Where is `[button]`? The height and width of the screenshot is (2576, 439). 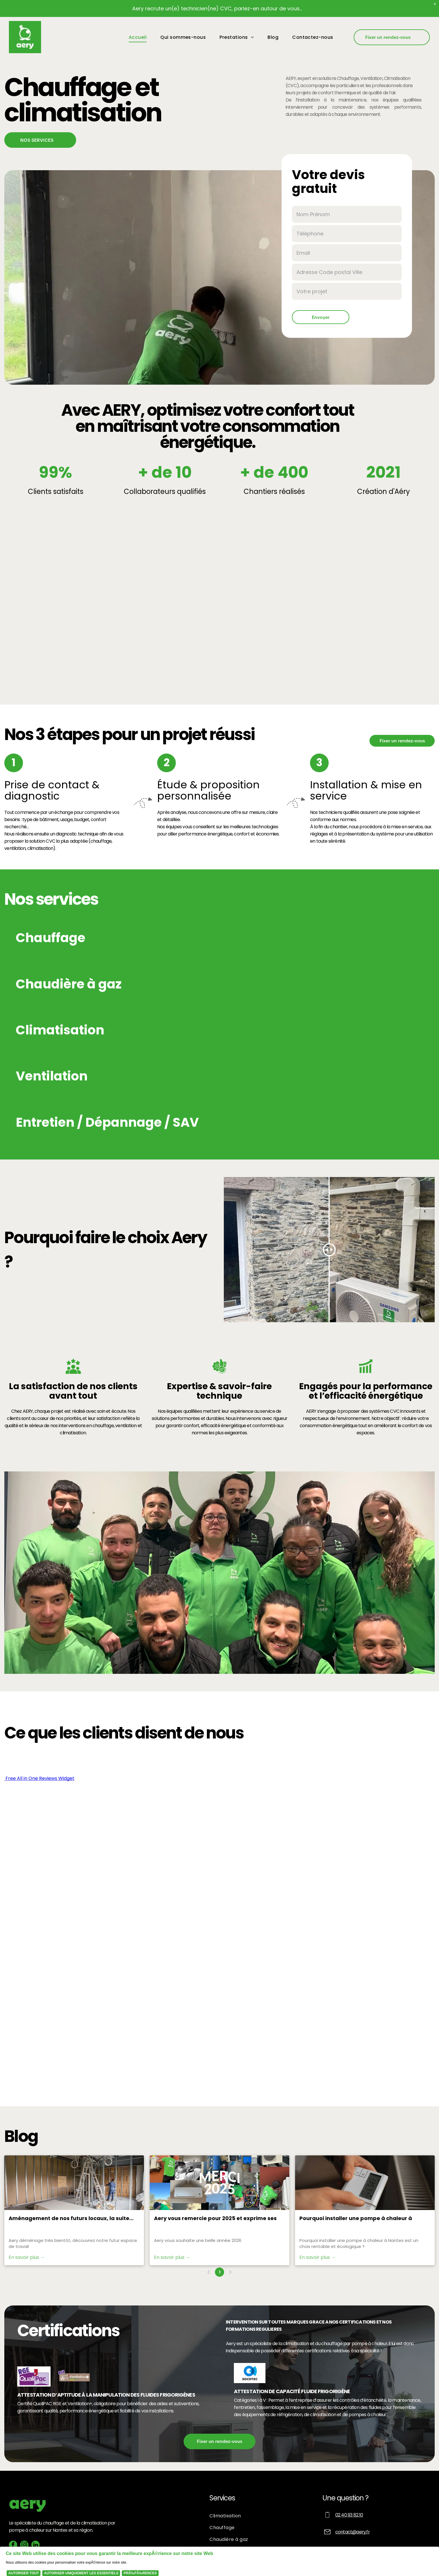
[button] is located at coordinates (171, 937).